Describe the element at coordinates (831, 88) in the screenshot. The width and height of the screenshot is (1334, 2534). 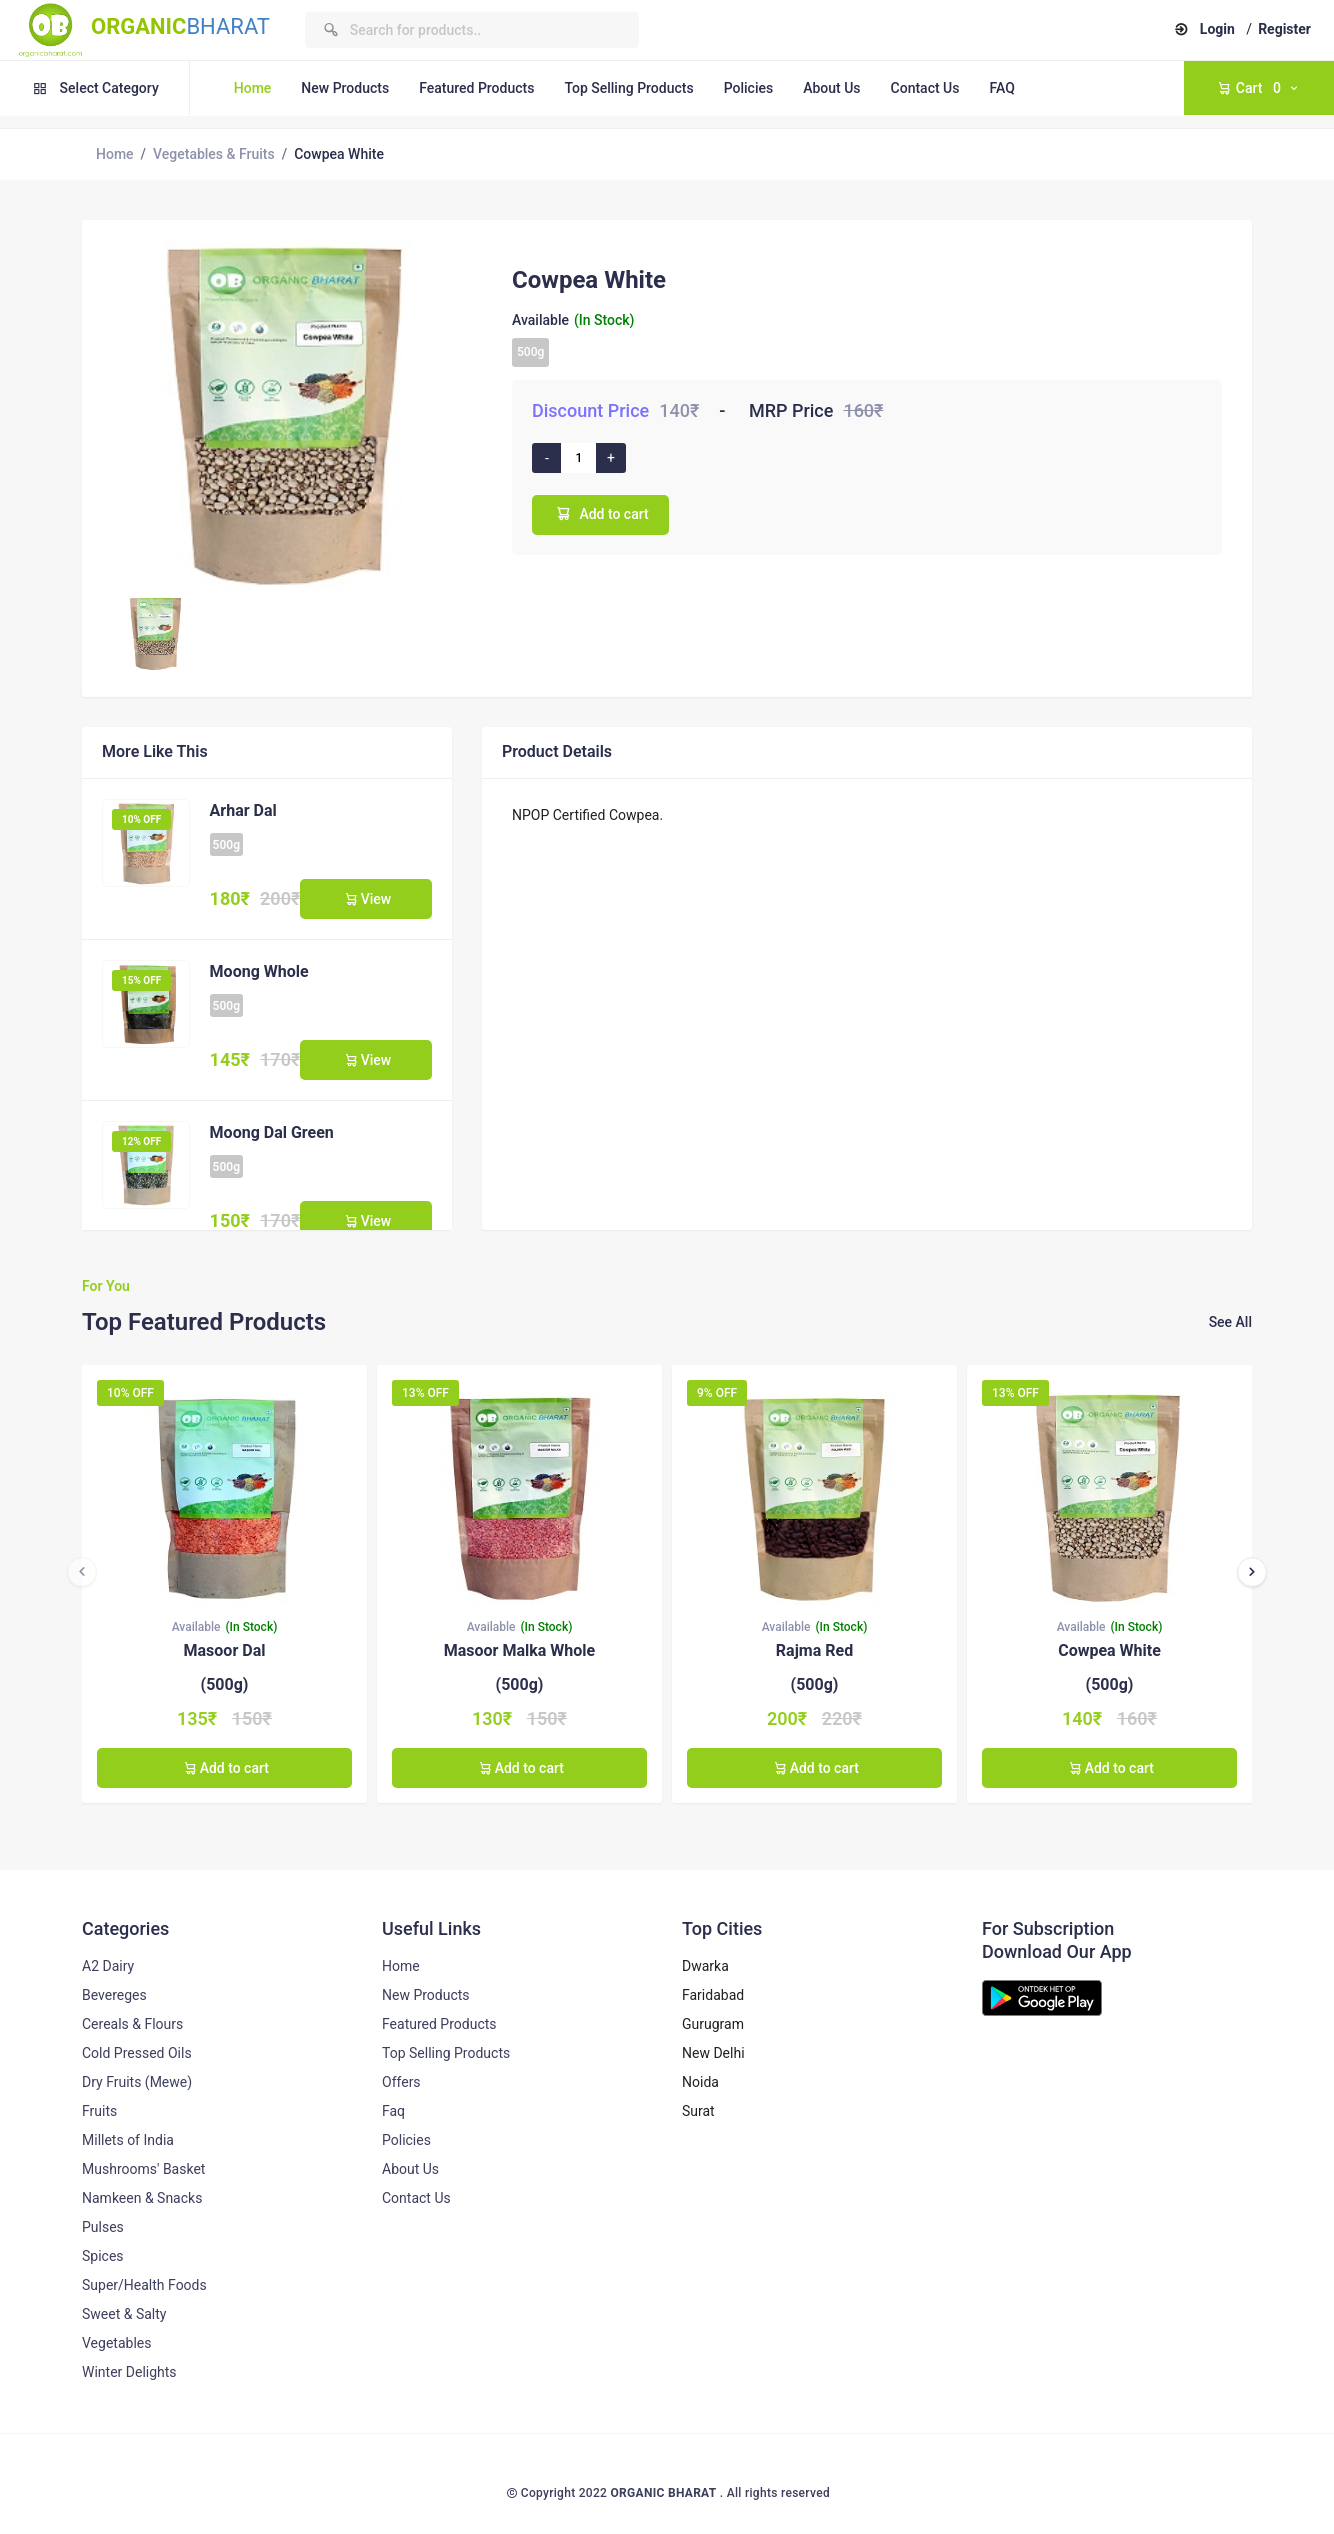
I see `About Us` at that location.